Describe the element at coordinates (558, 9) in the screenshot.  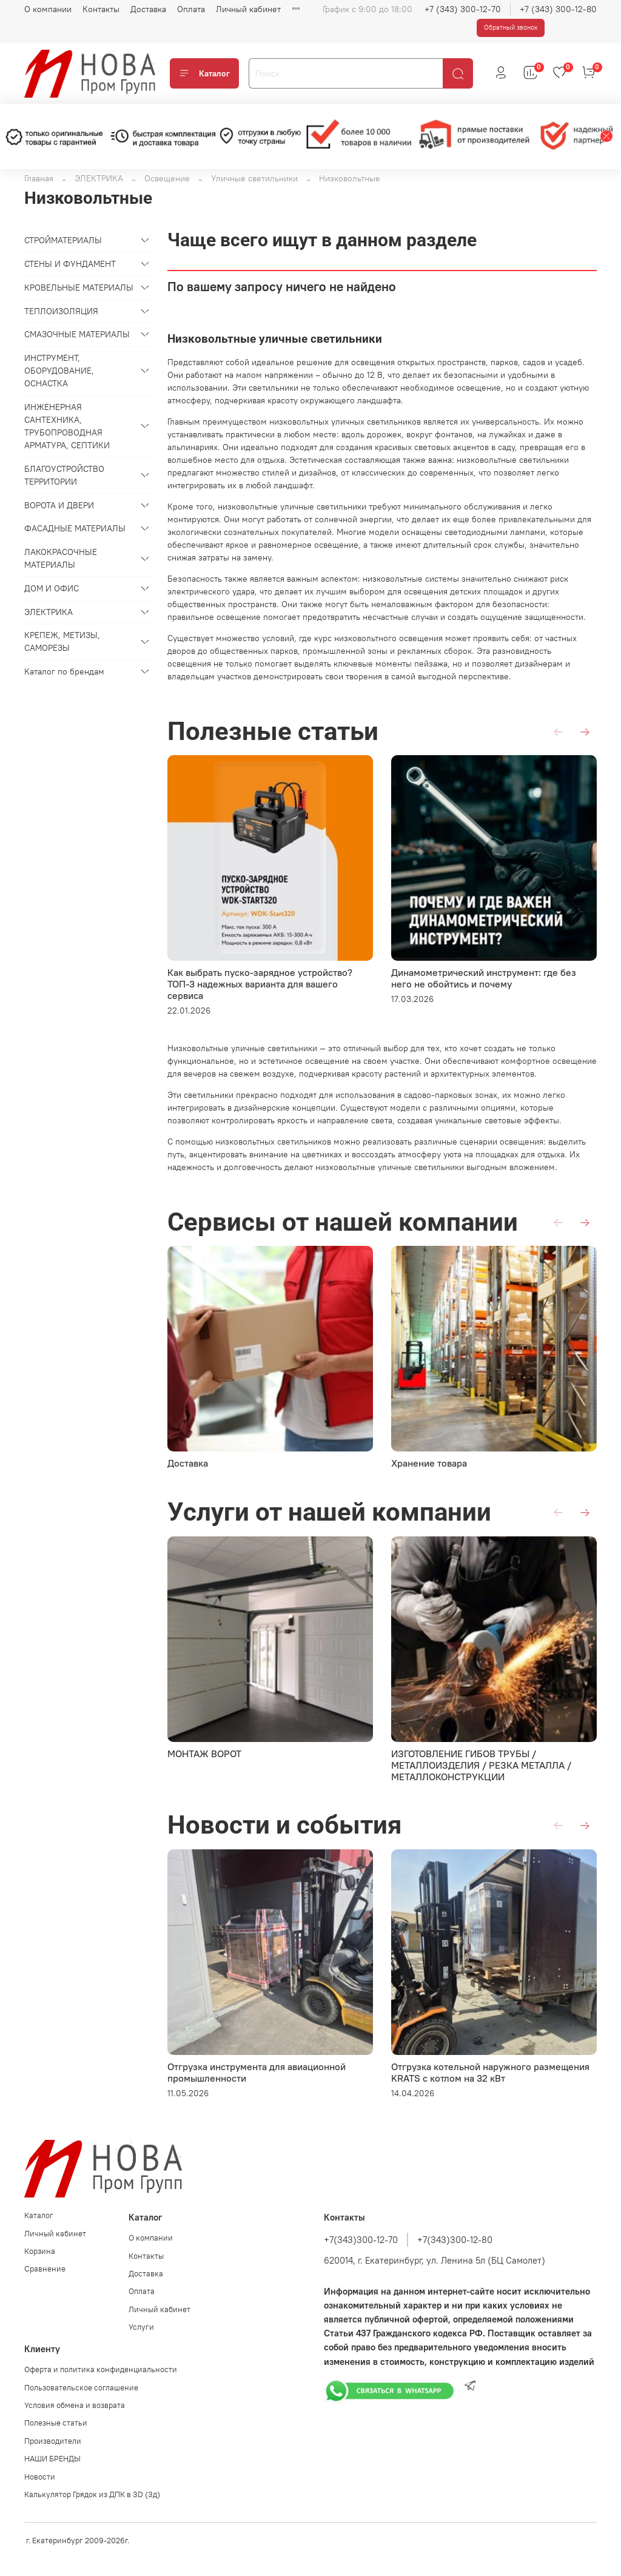
I see `+7 (343) 300-12-80` at that location.